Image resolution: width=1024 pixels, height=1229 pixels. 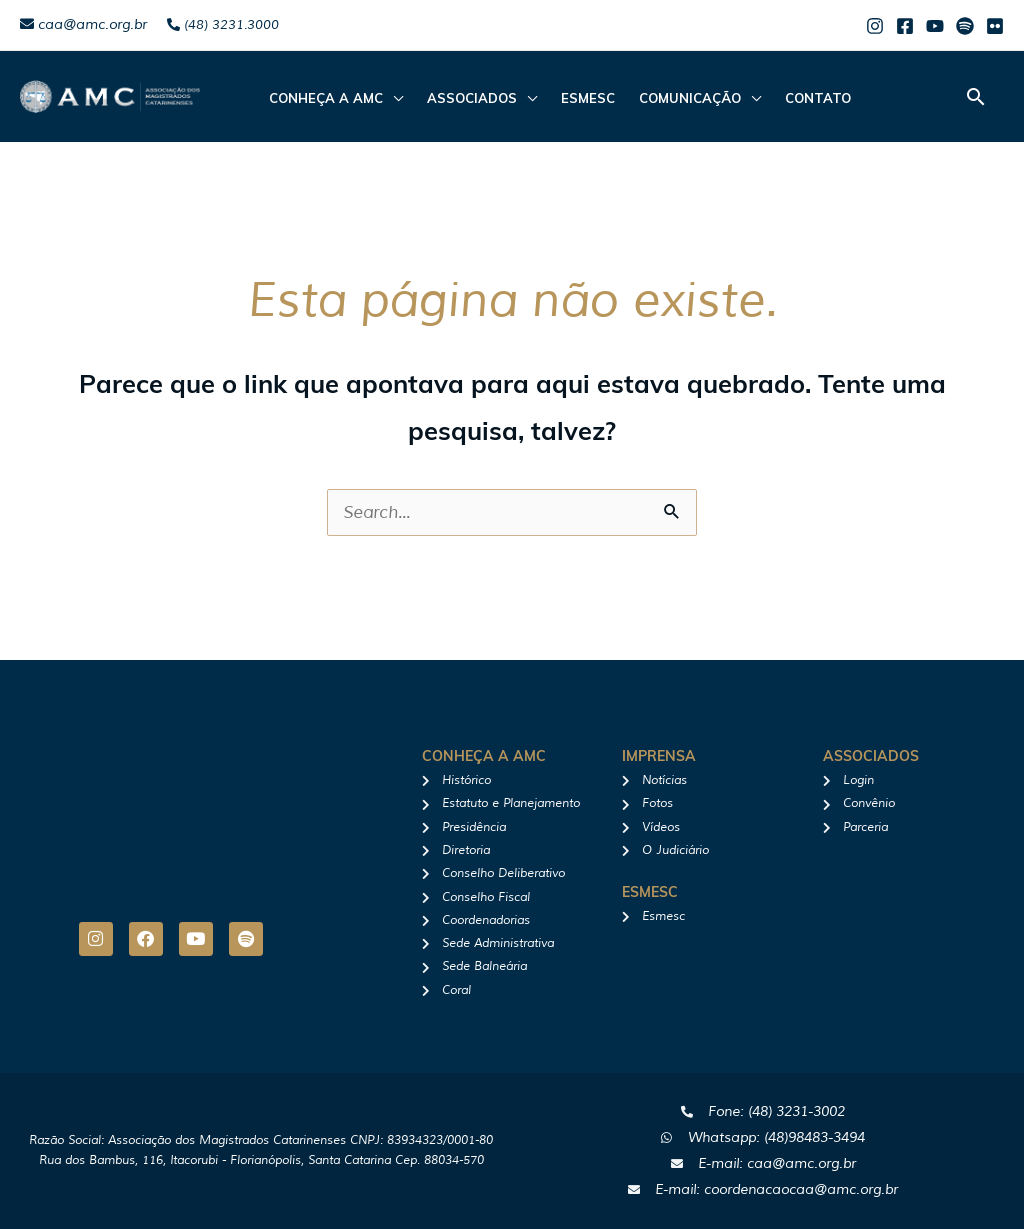 What do you see at coordinates (690, 98) in the screenshot?
I see `Comunicação [button]` at bounding box center [690, 98].